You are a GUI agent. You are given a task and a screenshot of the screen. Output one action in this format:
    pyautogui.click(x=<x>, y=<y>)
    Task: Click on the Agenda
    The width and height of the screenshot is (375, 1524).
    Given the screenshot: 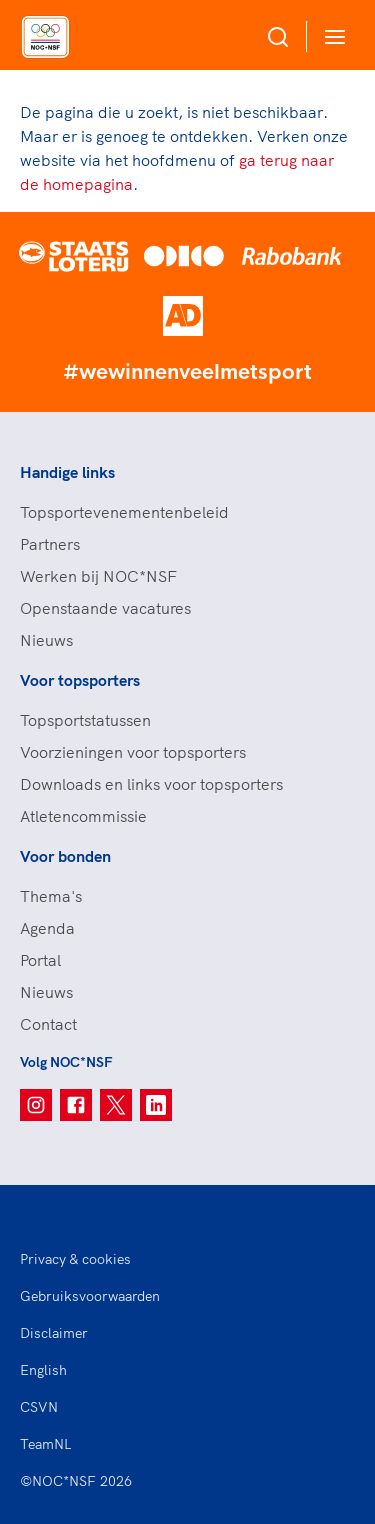 What is the action you would take?
    pyautogui.click(x=47, y=928)
    